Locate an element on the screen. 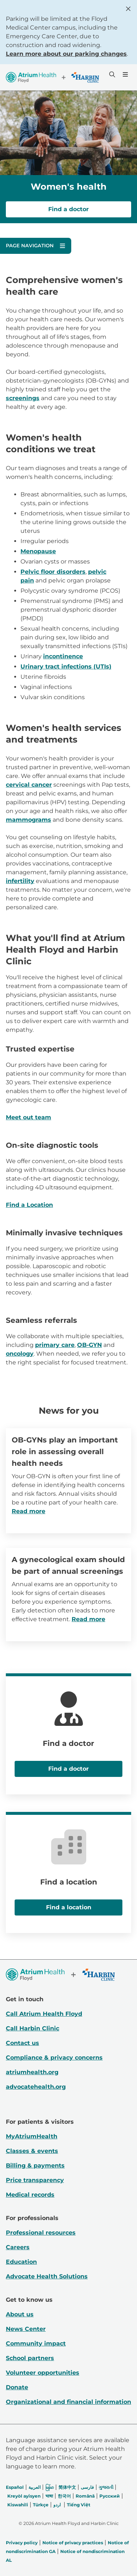 The width and height of the screenshot is (137, 2576). Volunteer opportunities is located at coordinates (42, 2372).